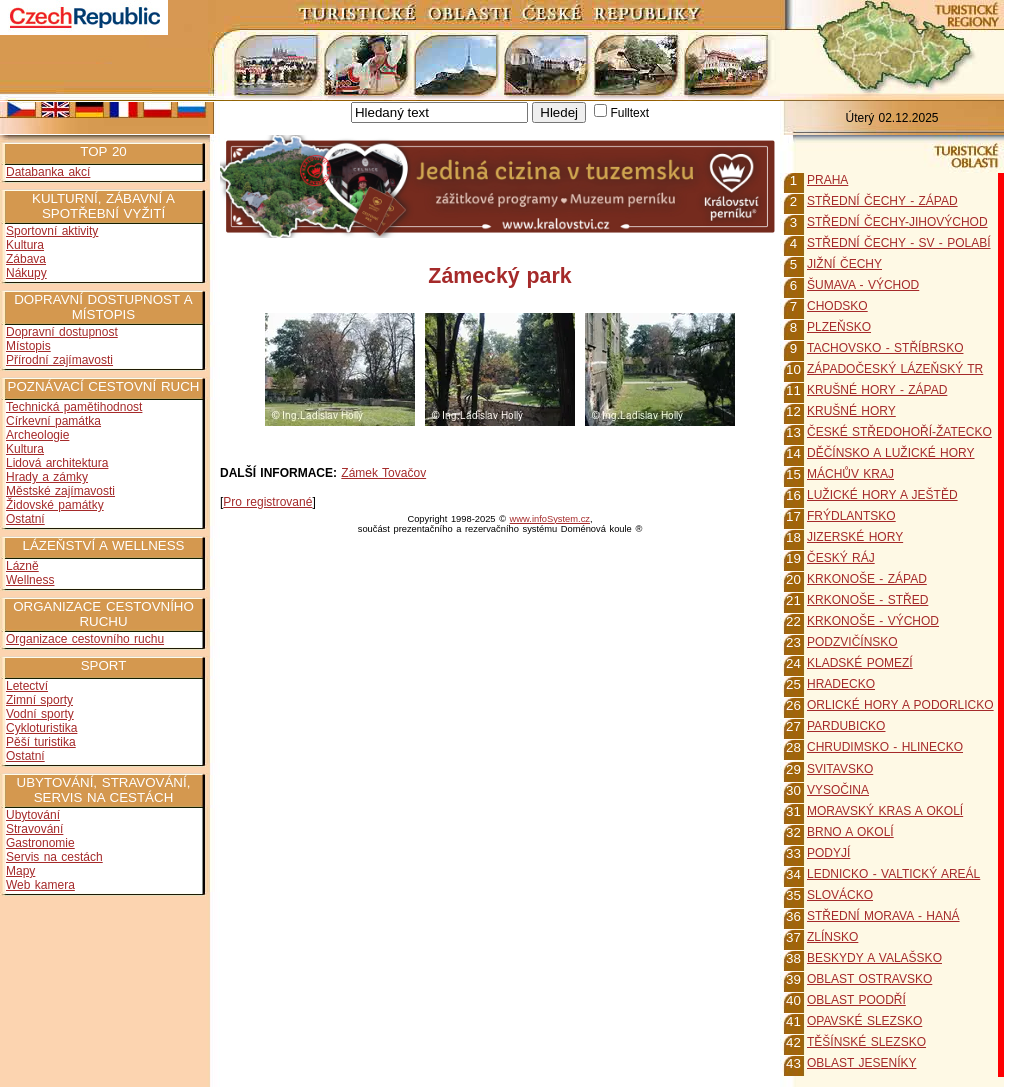  I want to click on STŘEDNÍ ČECHY - ZÁPAD, so click(882, 201).